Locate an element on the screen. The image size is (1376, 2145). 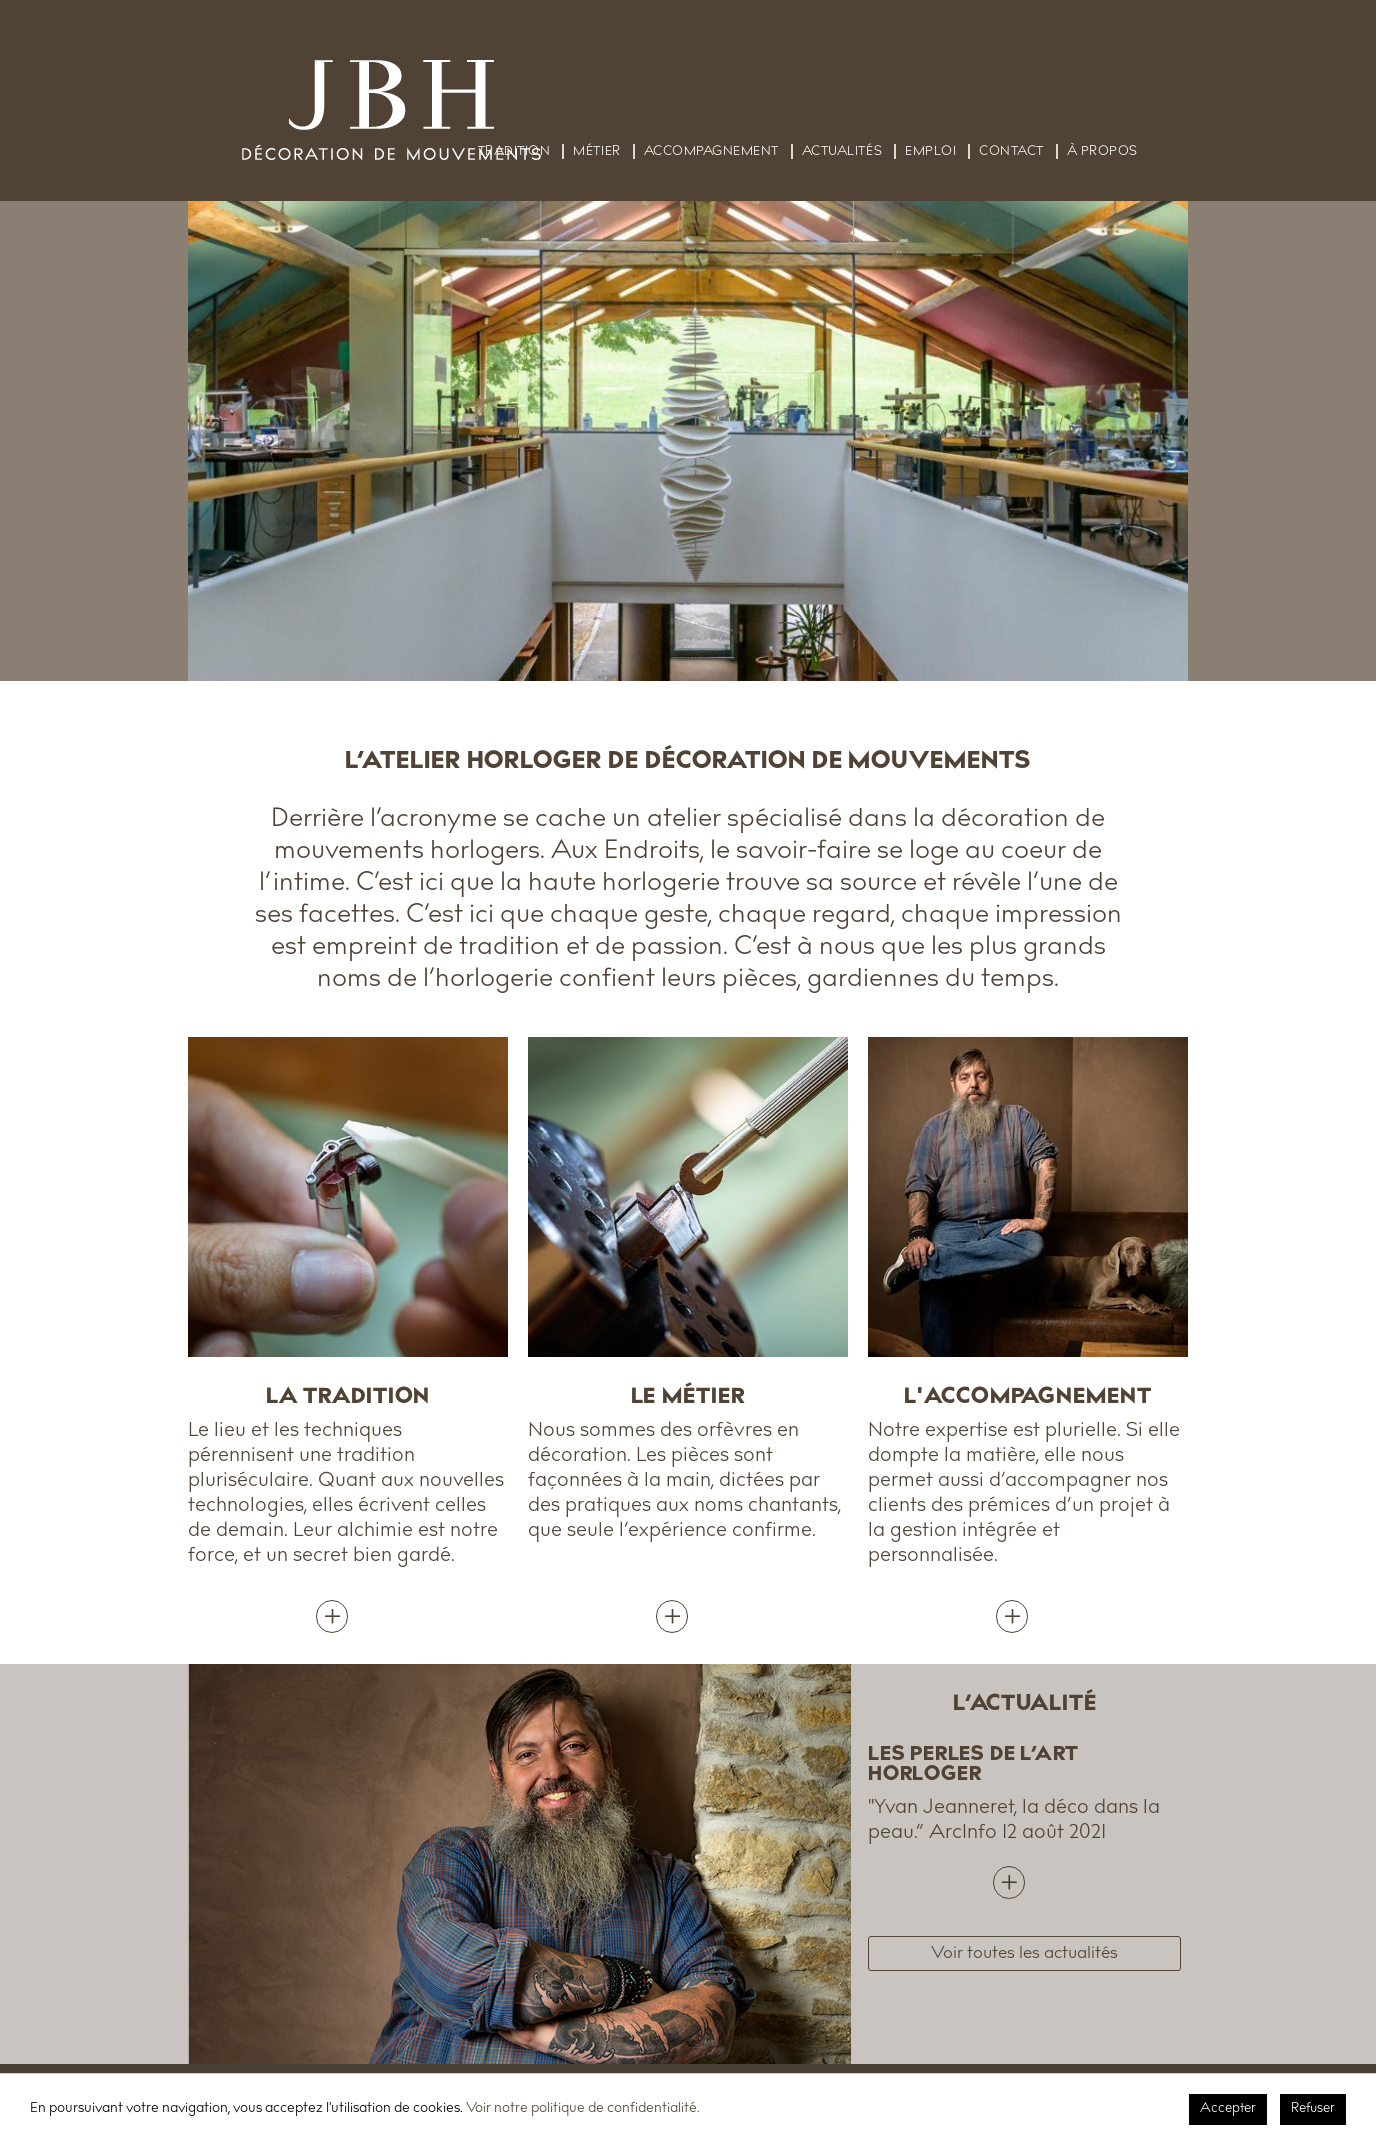
Métier is located at coordinates (596, 152).